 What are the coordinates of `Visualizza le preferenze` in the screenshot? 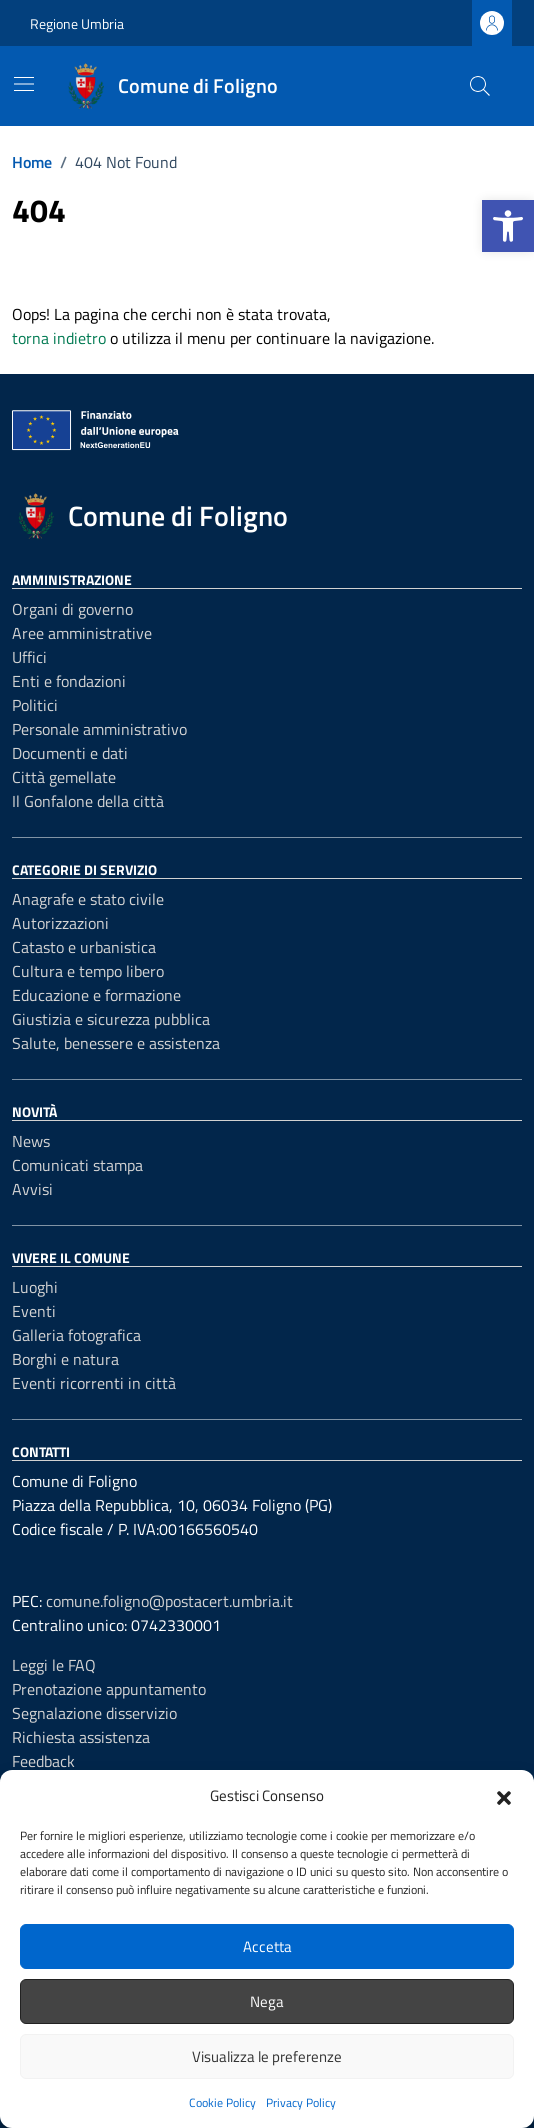 It's located at (267, 2056).